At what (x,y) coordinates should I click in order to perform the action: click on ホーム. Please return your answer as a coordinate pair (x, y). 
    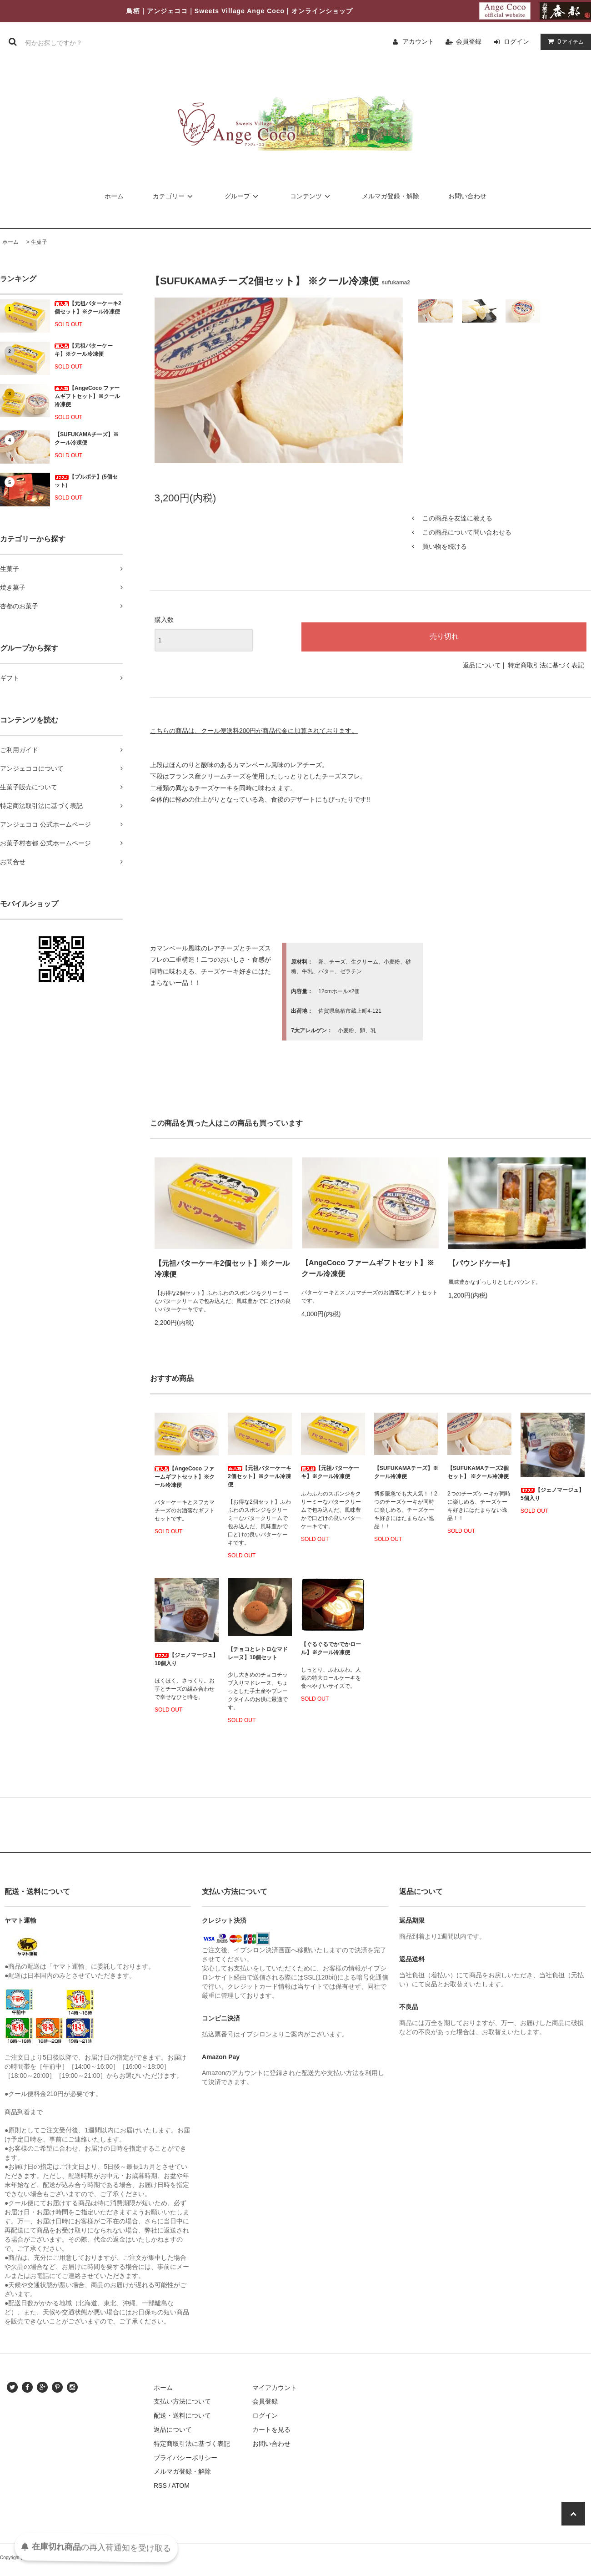
    Looking at the image, I should click on (114, 196).